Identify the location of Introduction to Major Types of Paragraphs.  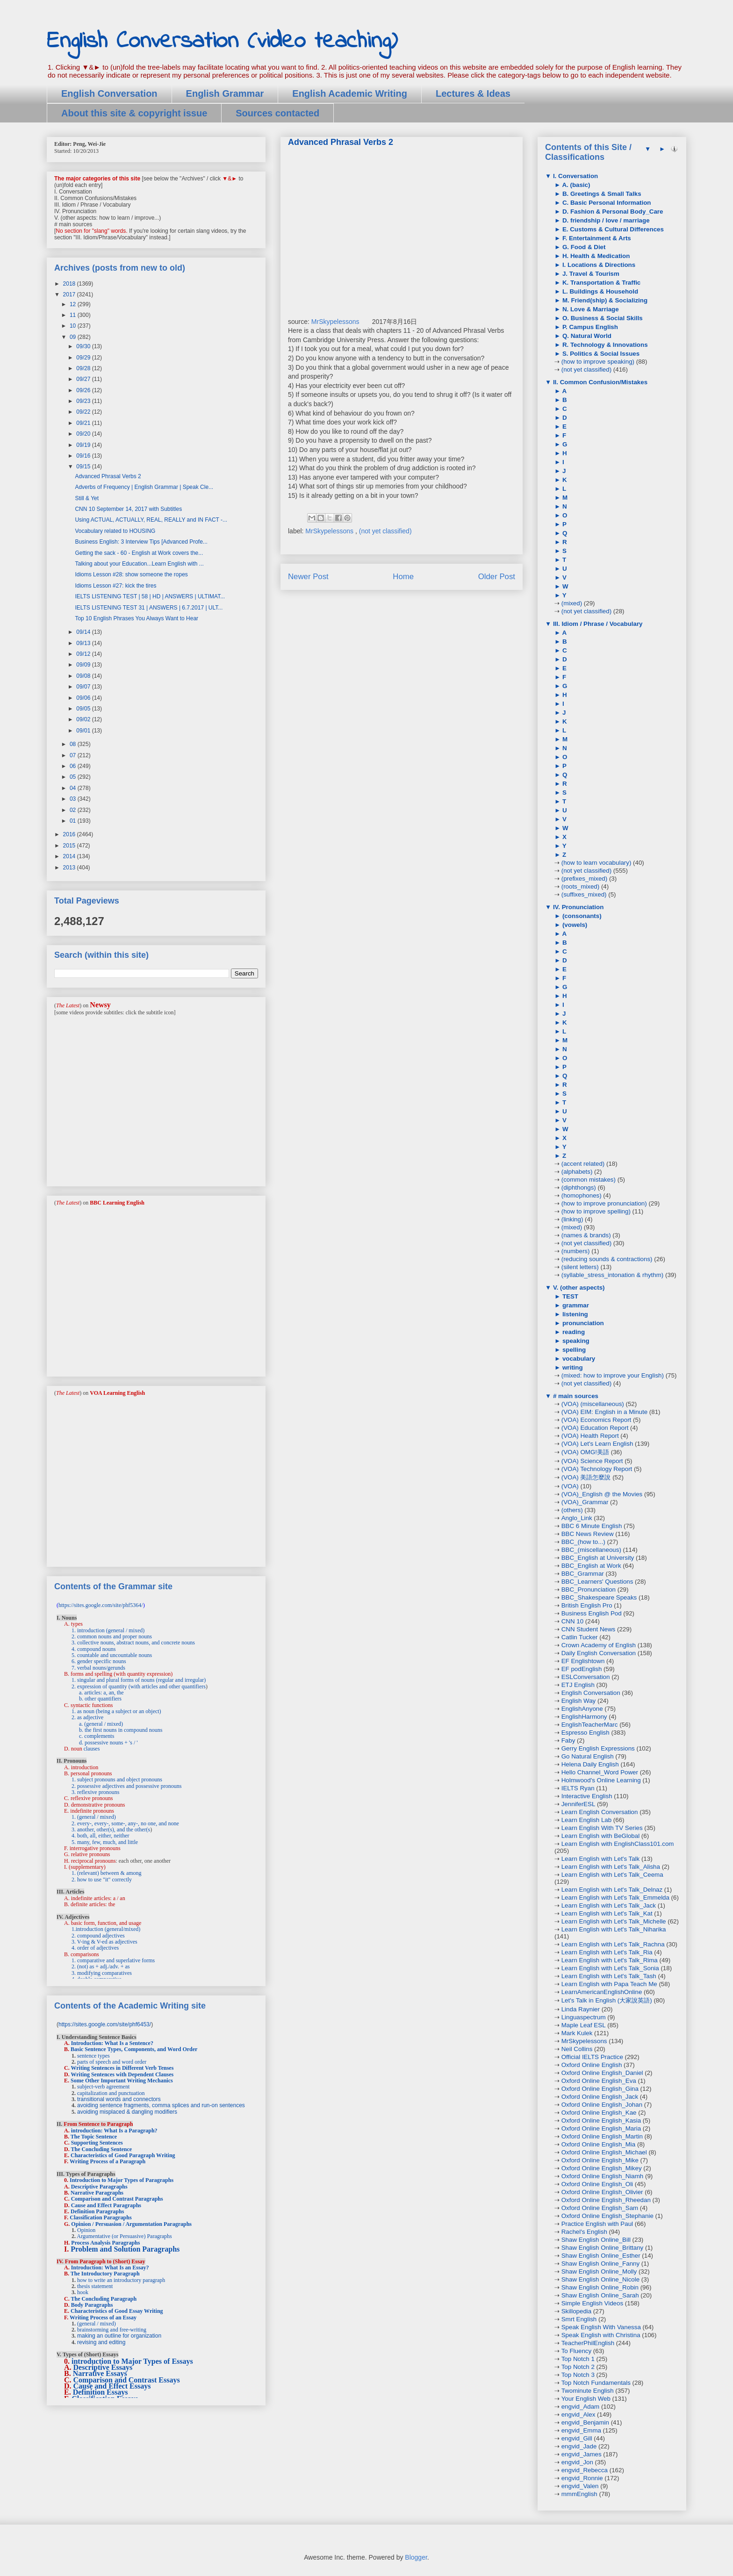
(121, 2180).